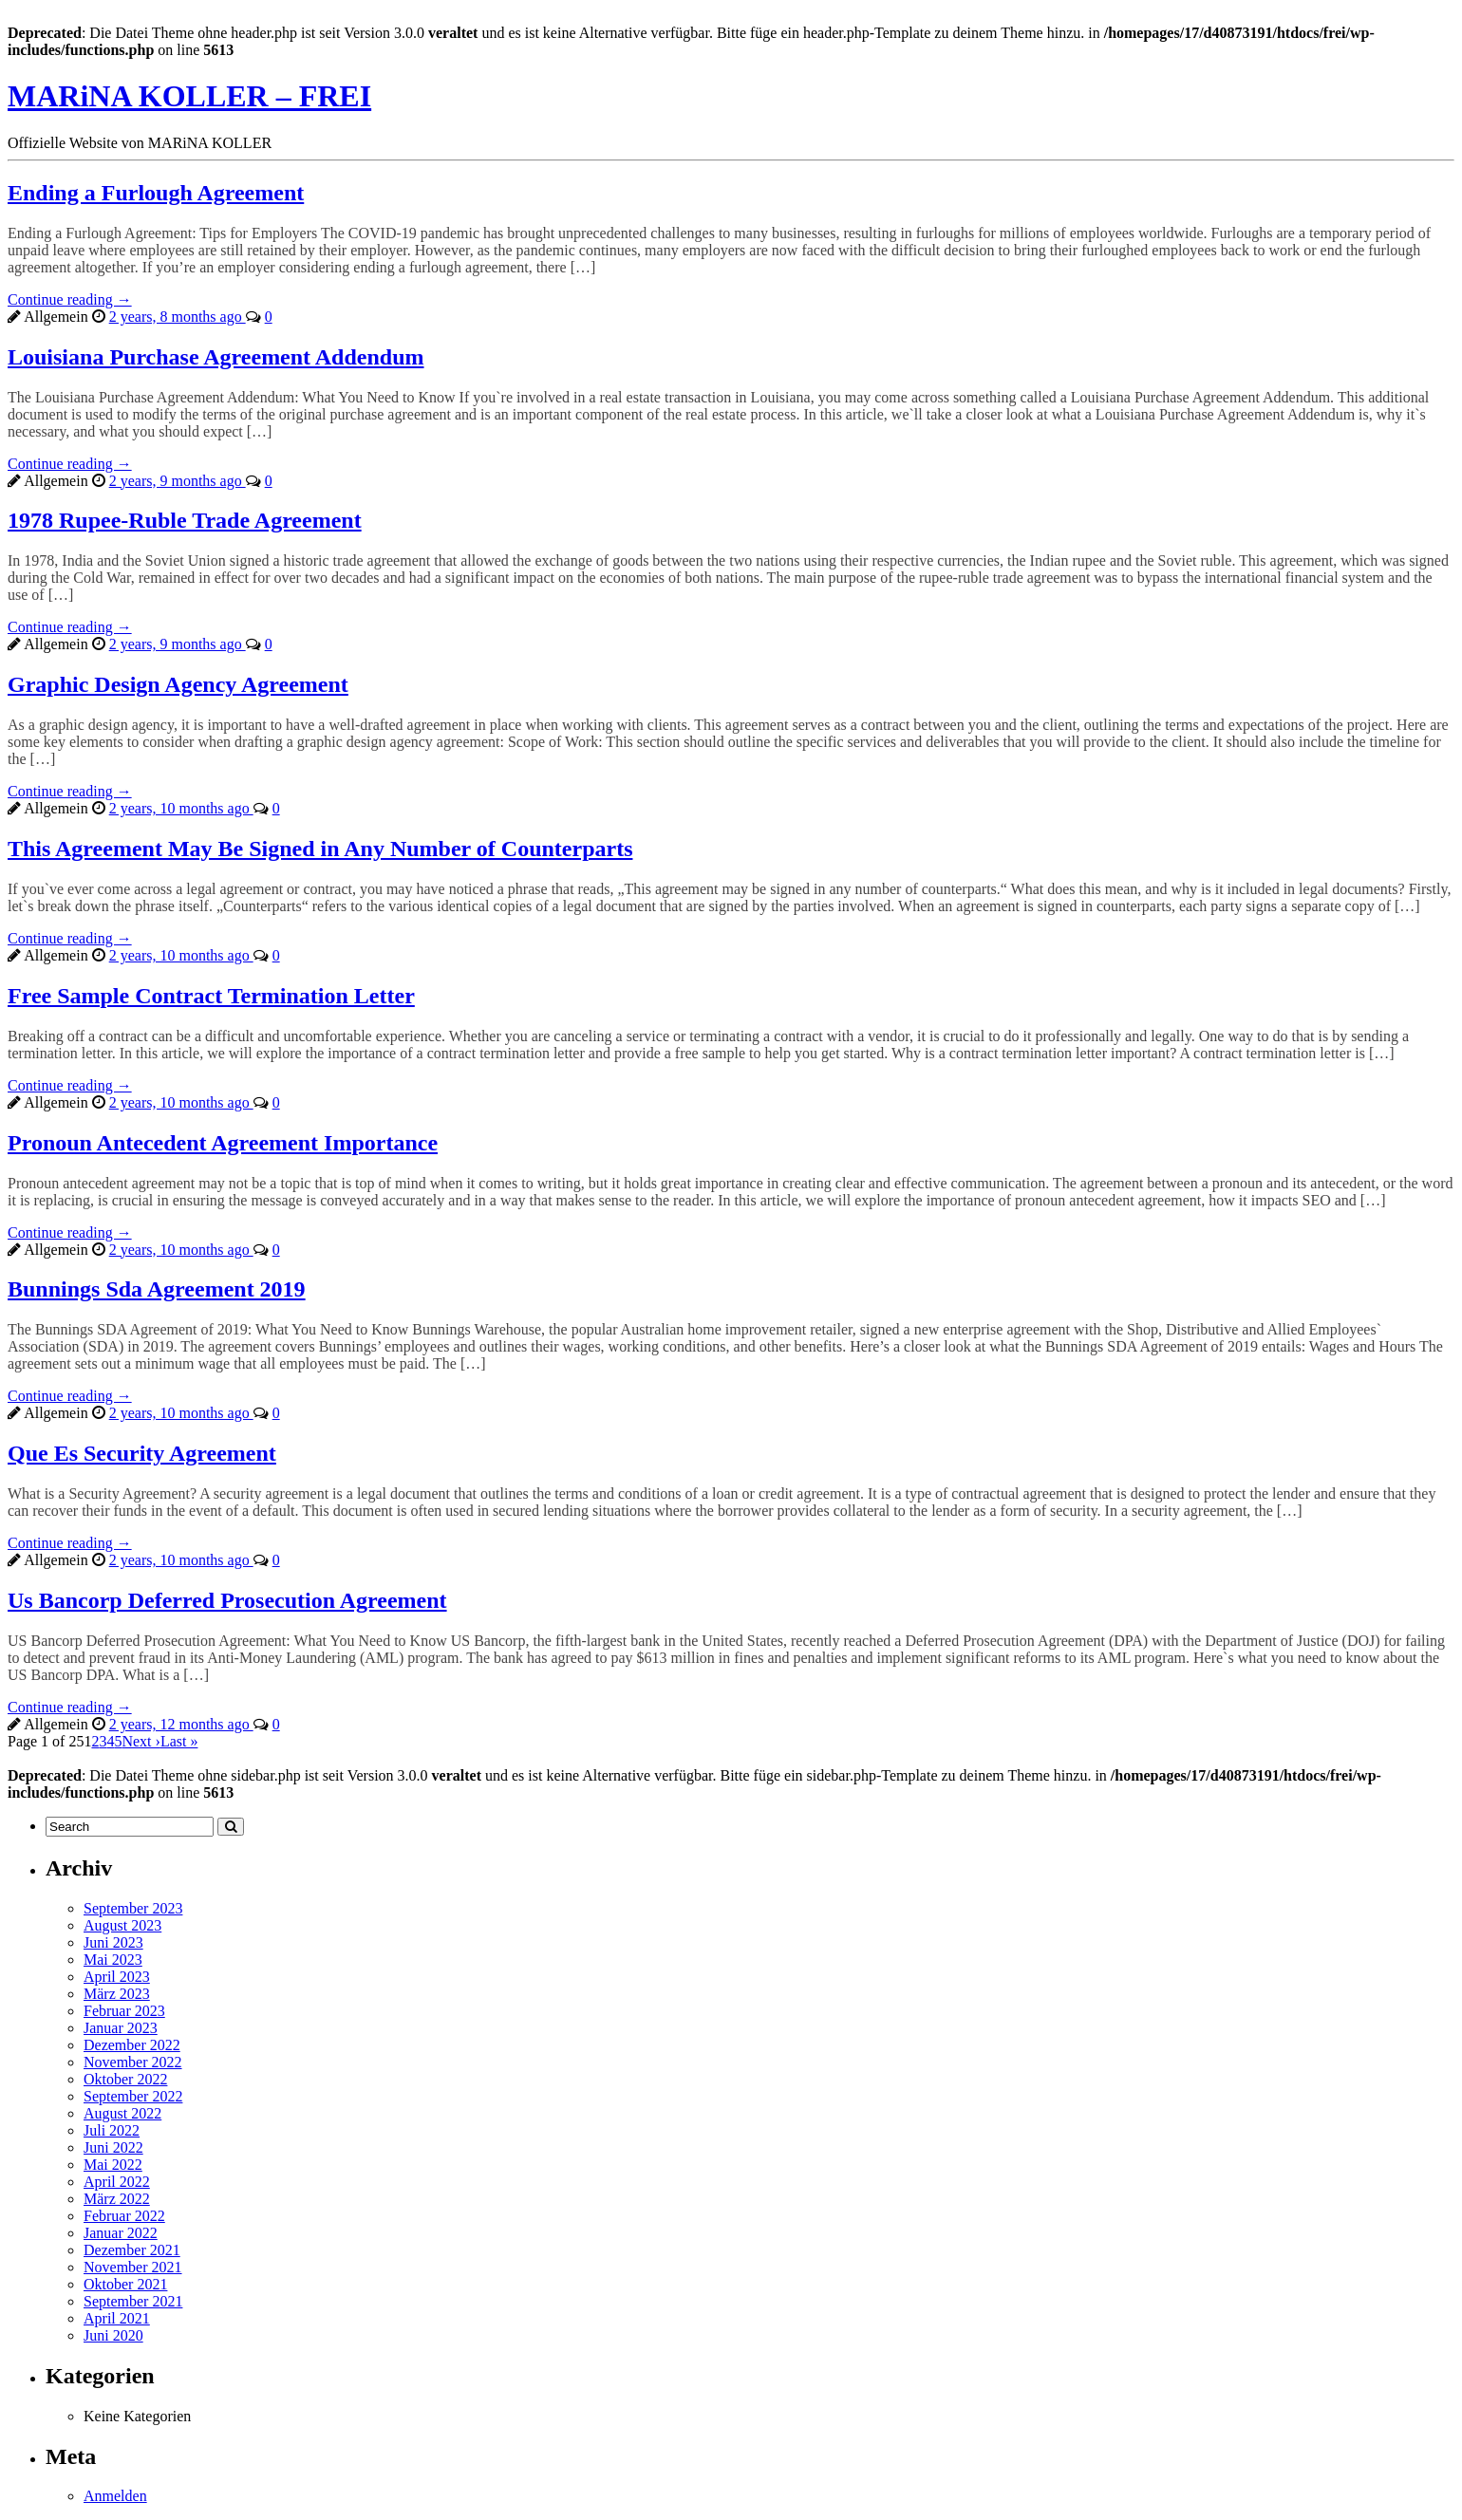 This screenshot has height=2520, width=1462. I want to click on Juli 2022, so click(112, 2130).